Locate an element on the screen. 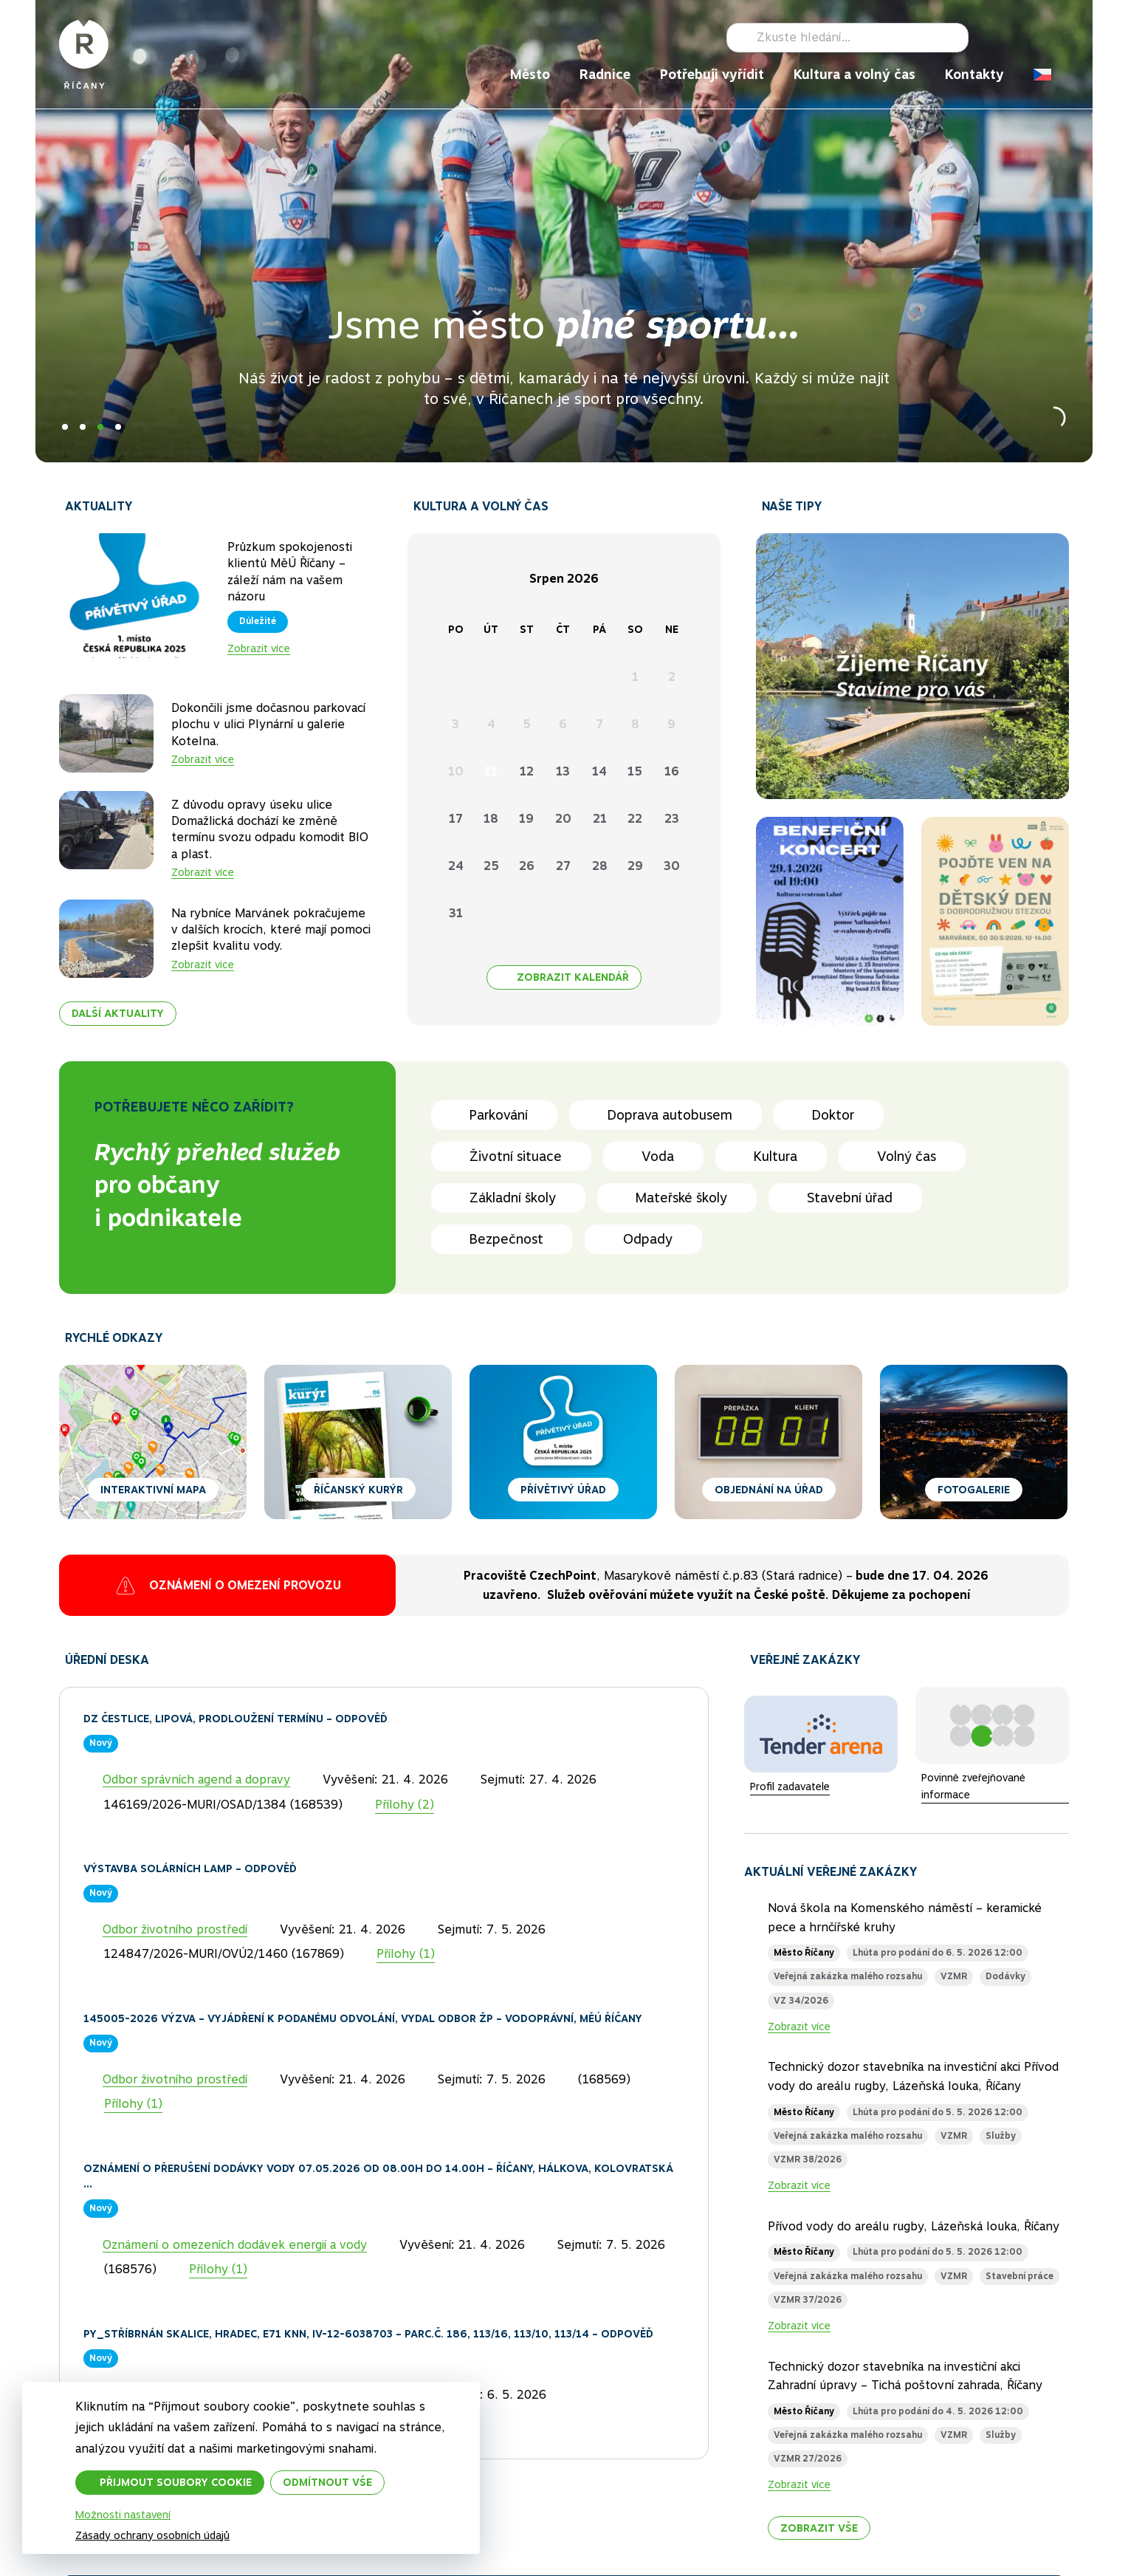 This screenshot has width=1128, height=2576. 25 is located at coordinates (491, 866).